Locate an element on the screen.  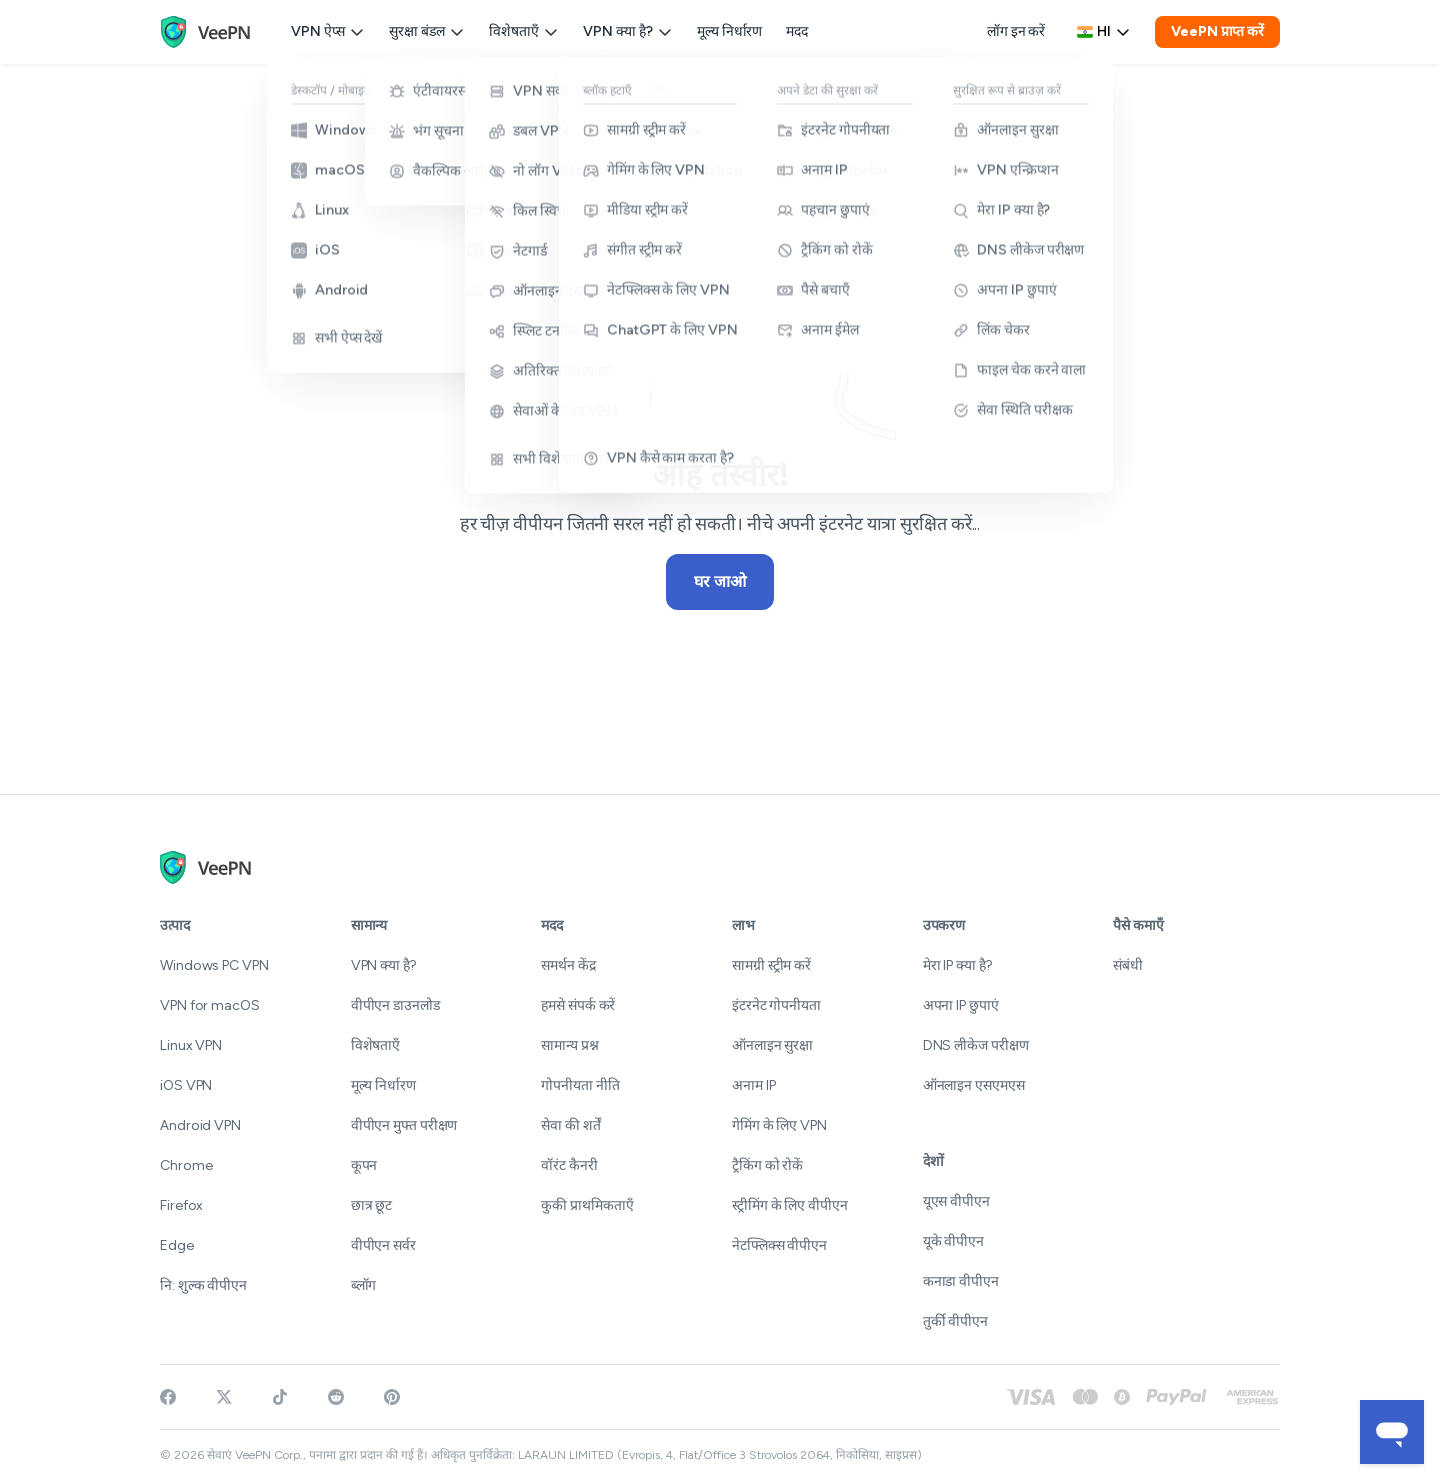
ट्रैकिंग को रोकें is located at coordinates (767, 1165).